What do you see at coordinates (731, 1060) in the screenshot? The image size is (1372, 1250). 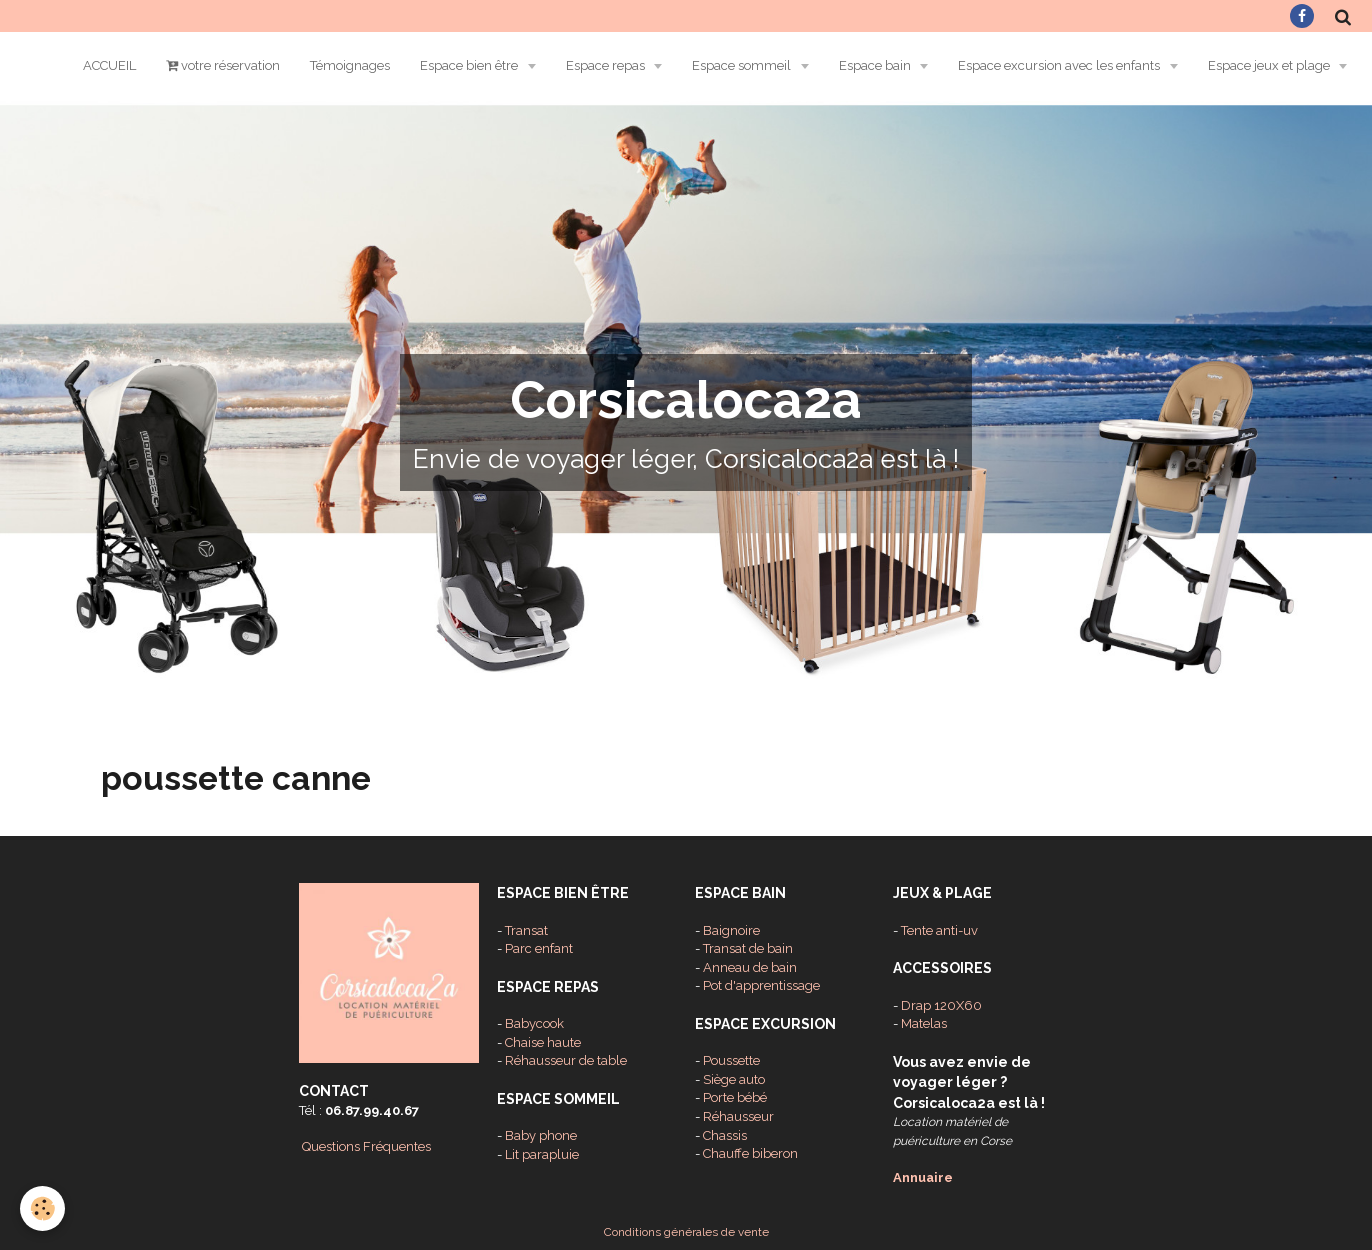 I see `Poussette` at bounding box center [731, 1060].